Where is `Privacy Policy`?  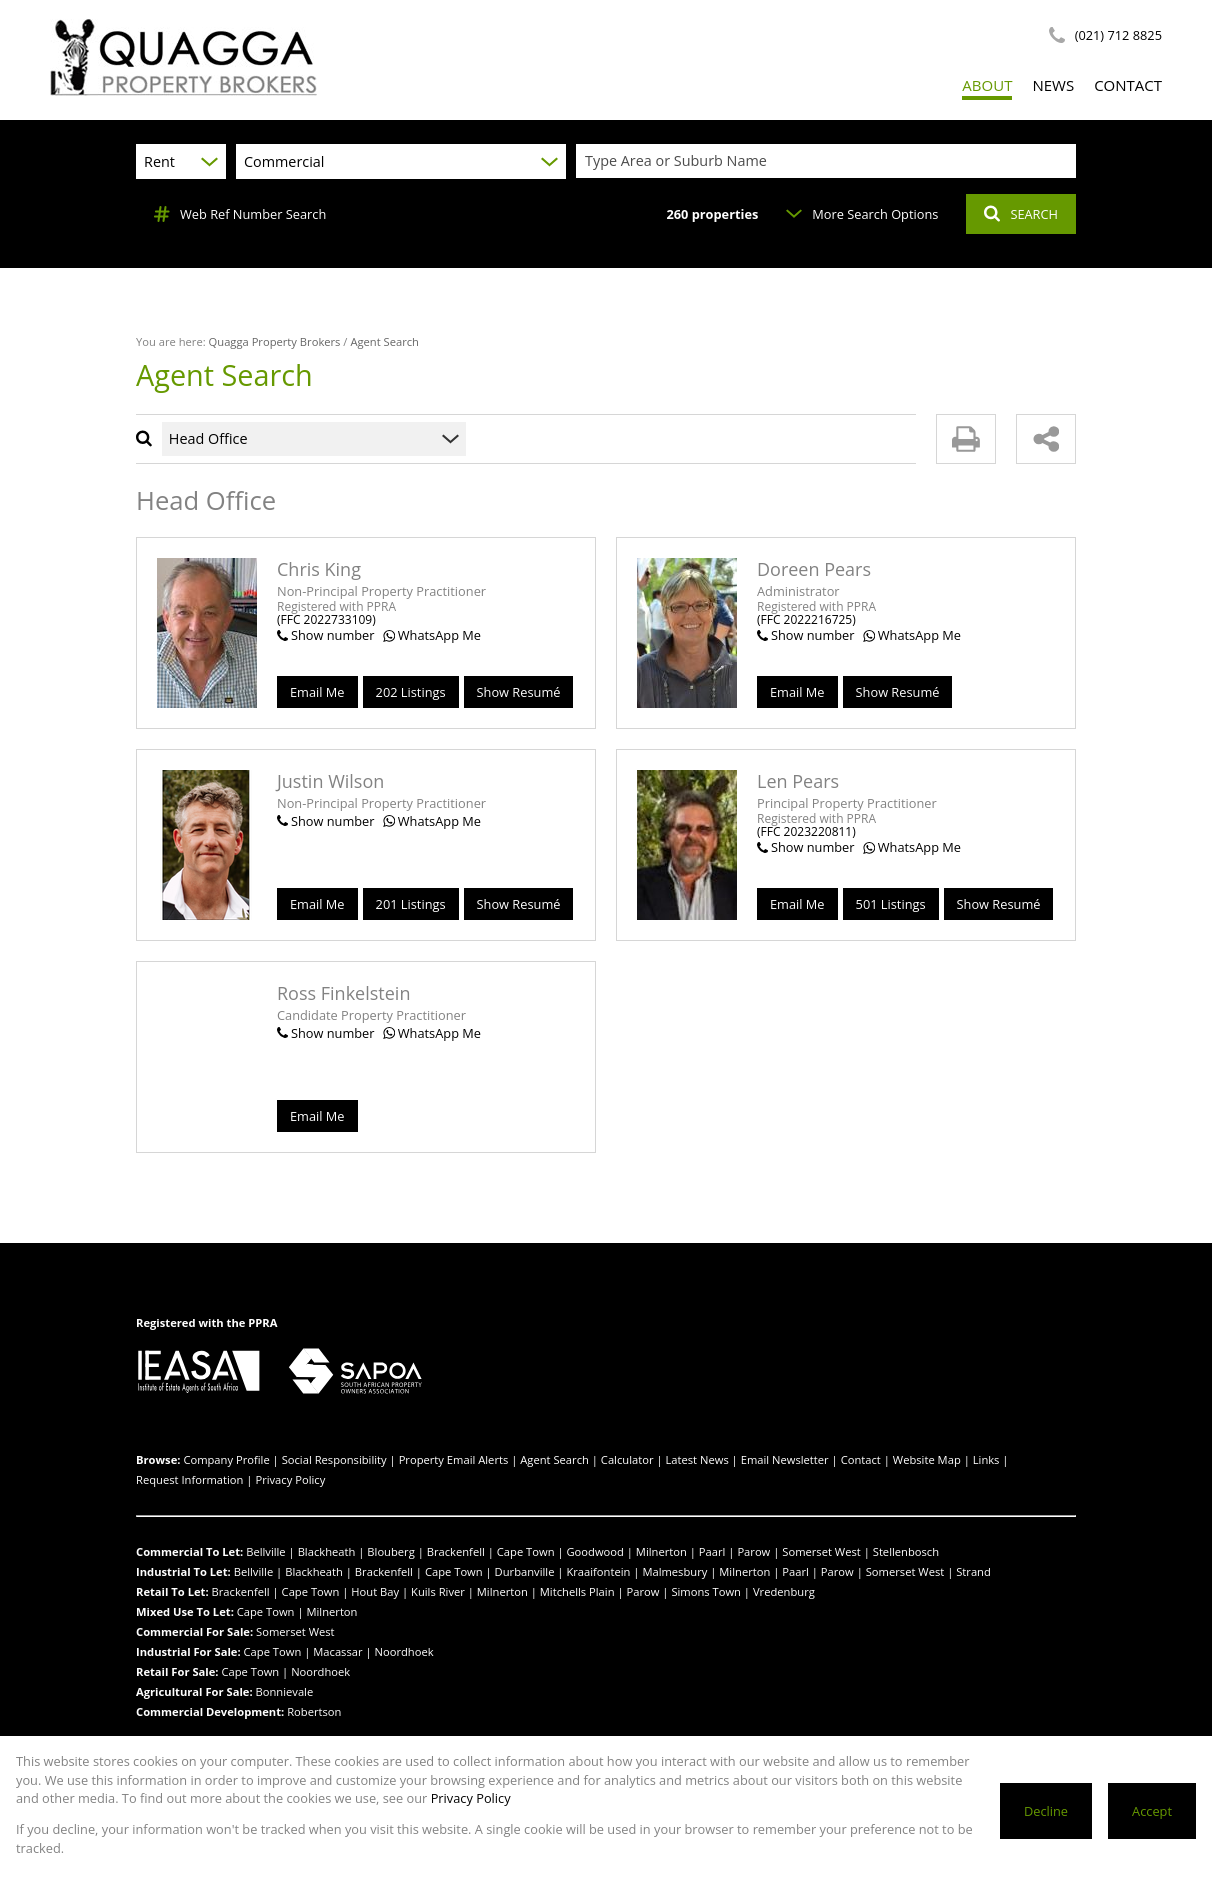 Privacy Policy is located at coordinates (290, 1479).